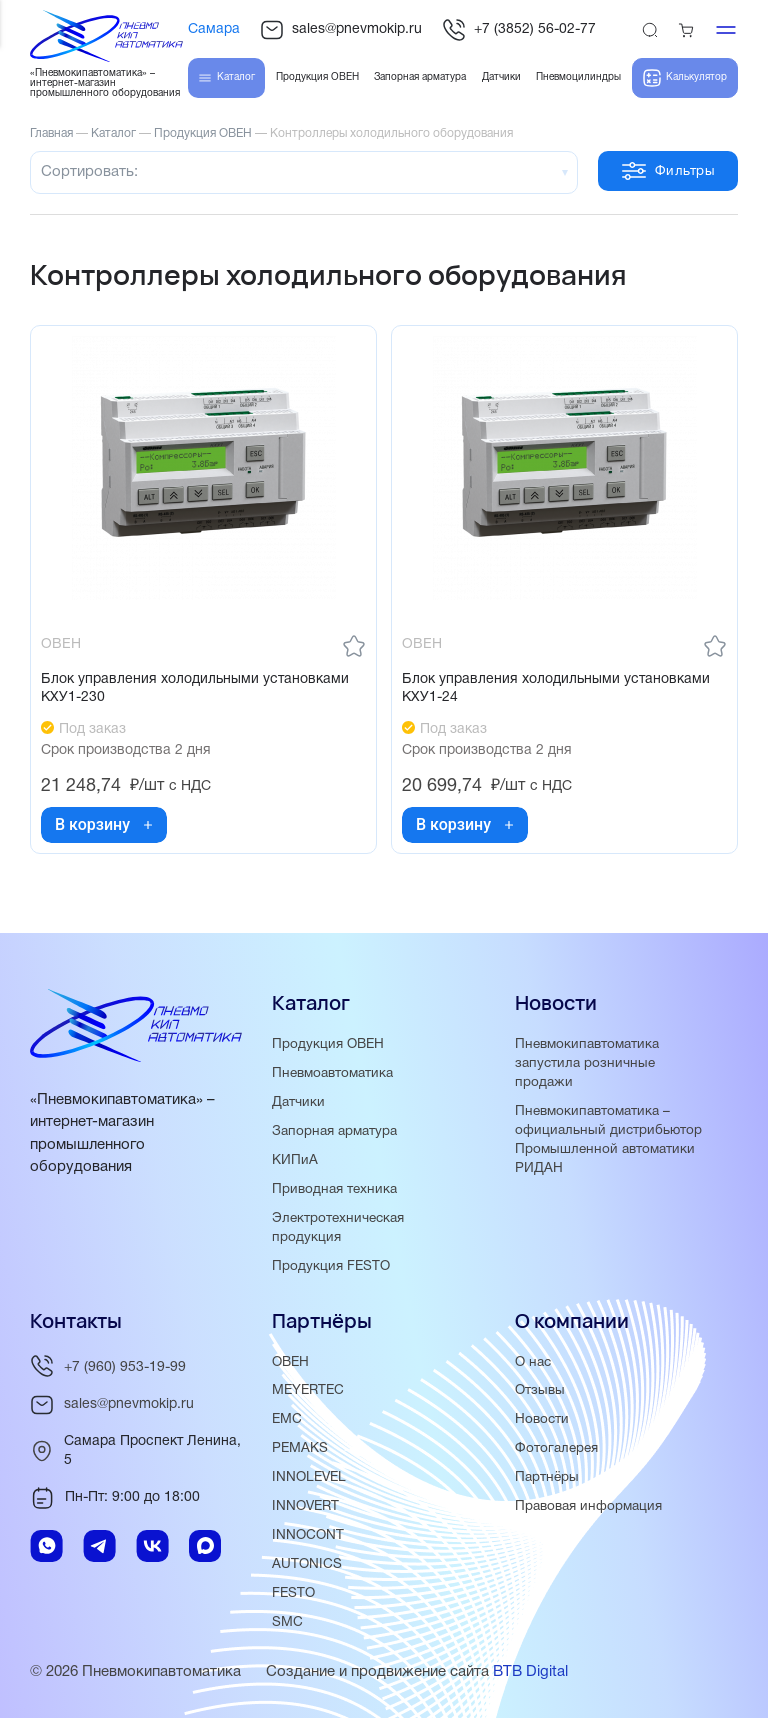 The width and height of the screenshot is (768, 1718). Describe the element at coordinates (542, 1419) in the screenshot. I see `Новости` at that location.